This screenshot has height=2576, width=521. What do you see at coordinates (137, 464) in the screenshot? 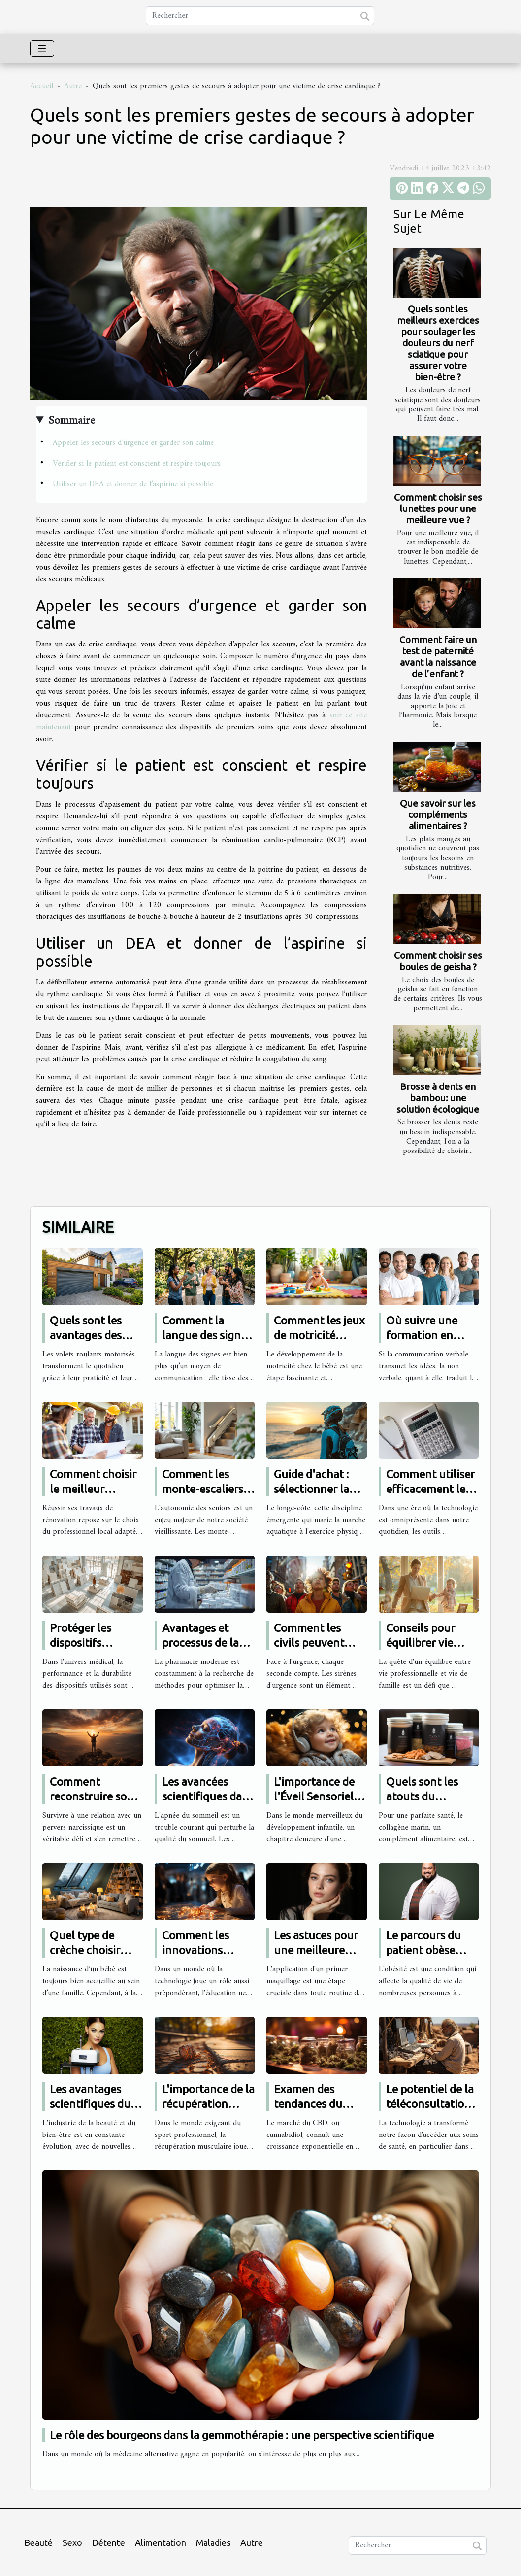
I see `Vérifier si le patient est conscient et respire toujours` at bounding box center [137, 464].